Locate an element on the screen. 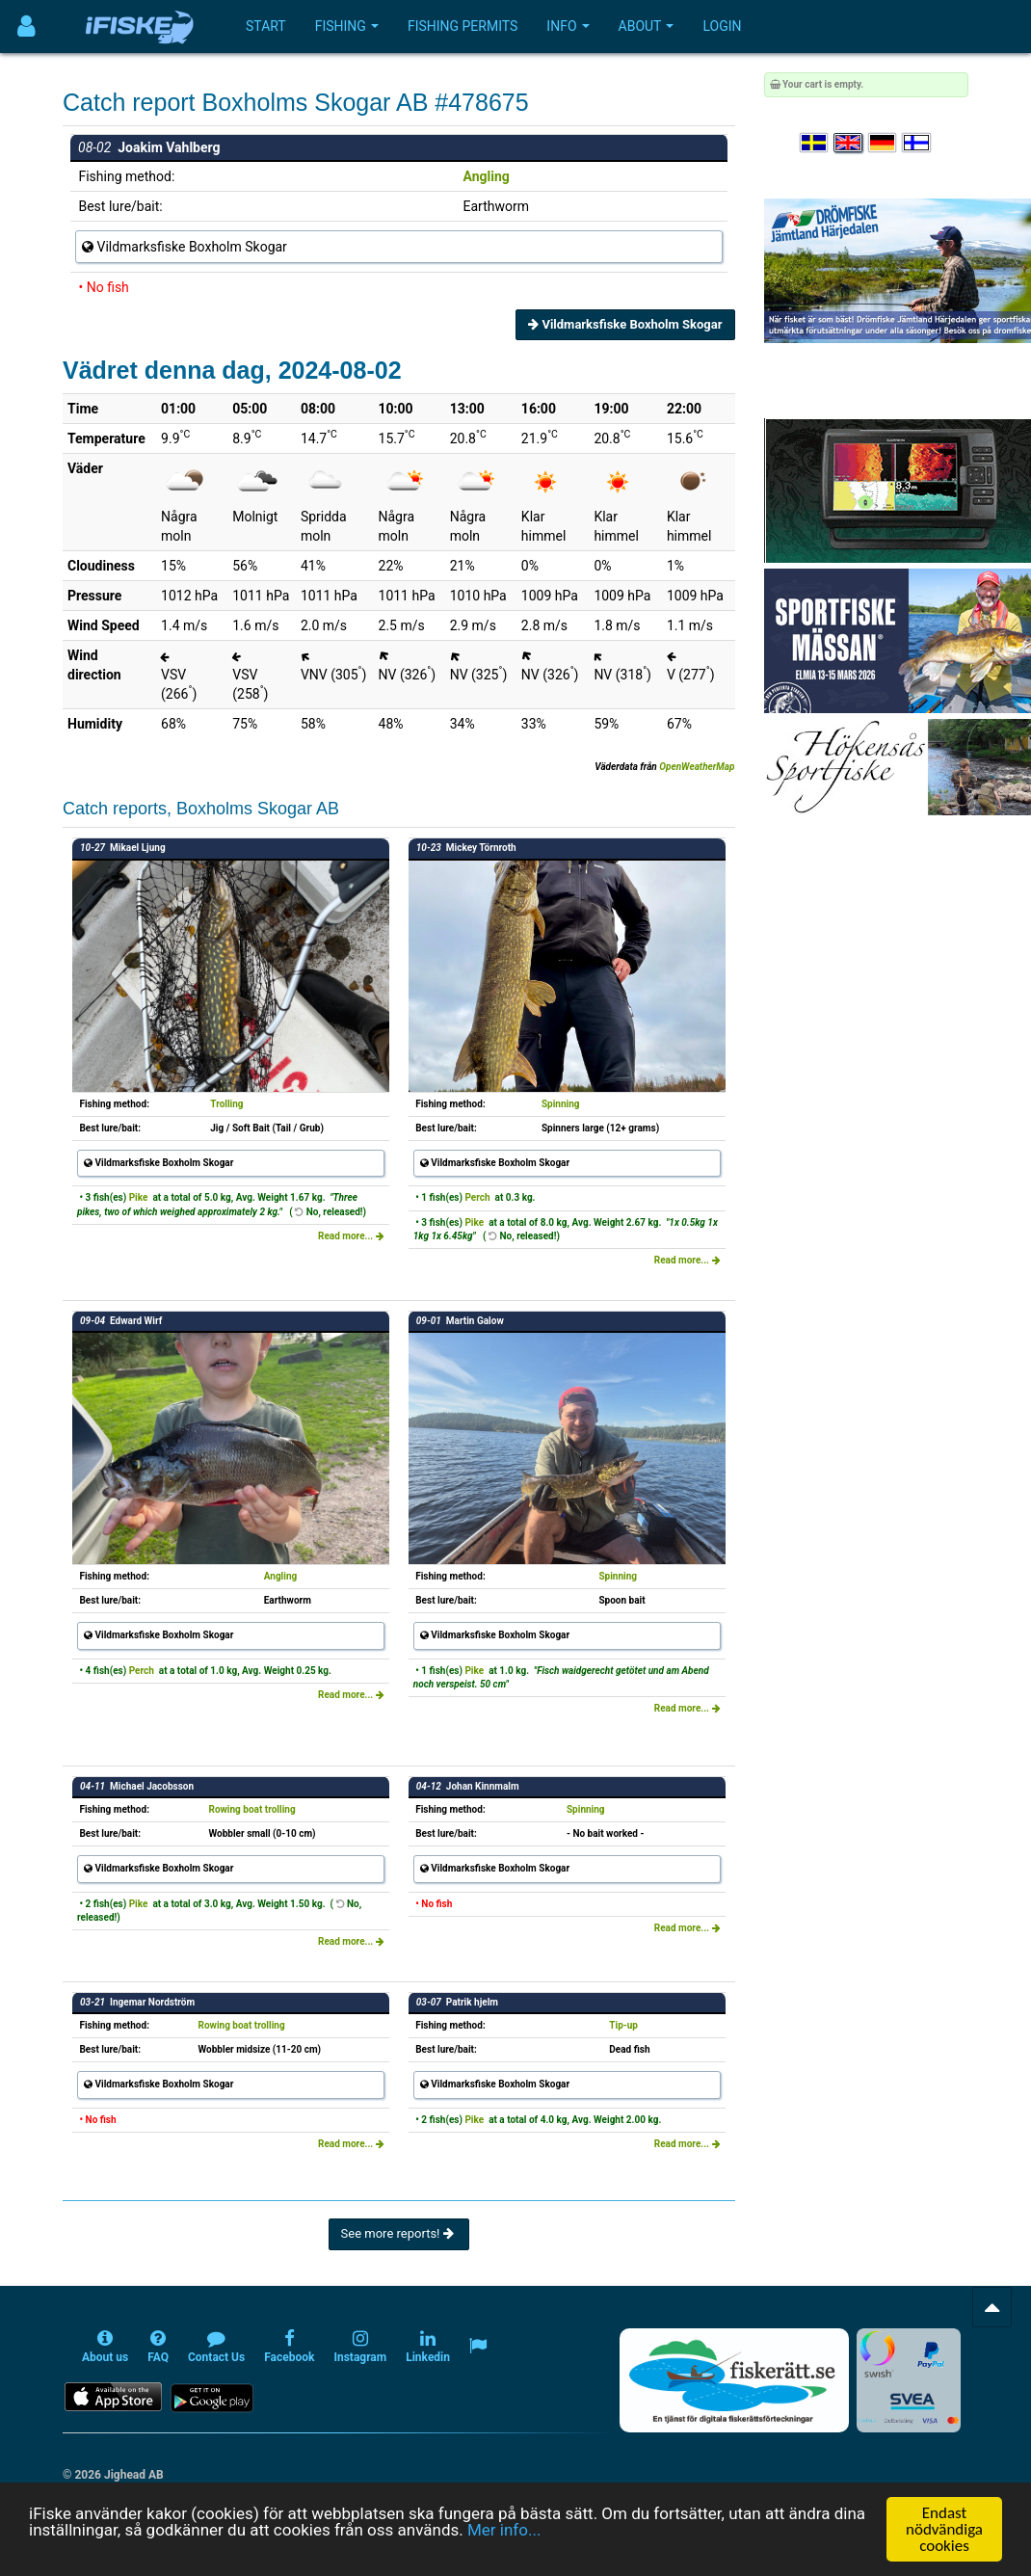 Image resolution: width=1031 pixels, height=2576 pixels. [Valitse kieli Suomi] is located at coordinates (917, 143).